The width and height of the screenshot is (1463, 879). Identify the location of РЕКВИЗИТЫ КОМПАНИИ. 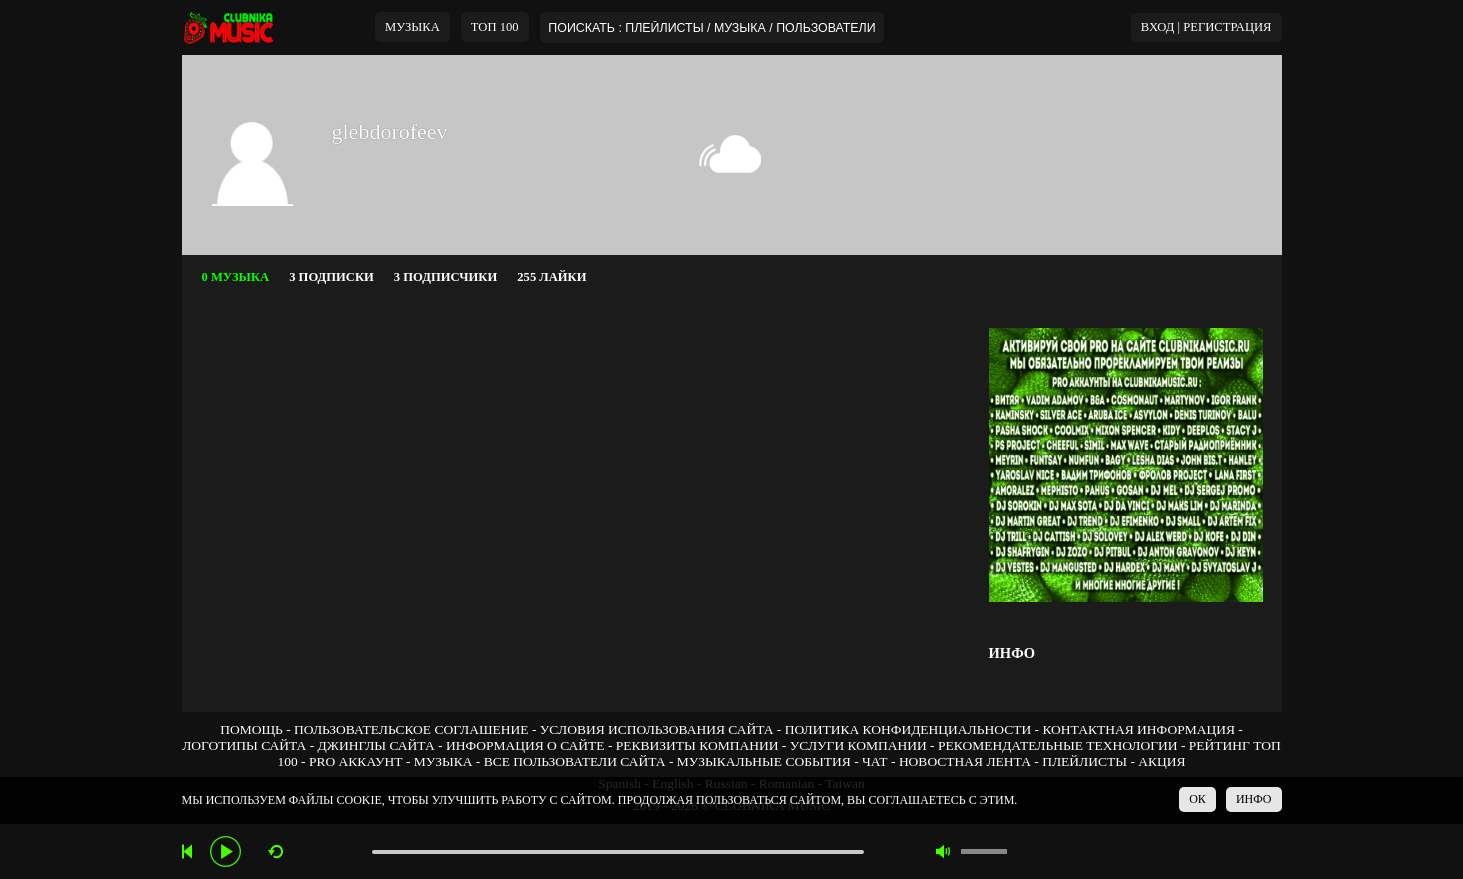
(697, 745).